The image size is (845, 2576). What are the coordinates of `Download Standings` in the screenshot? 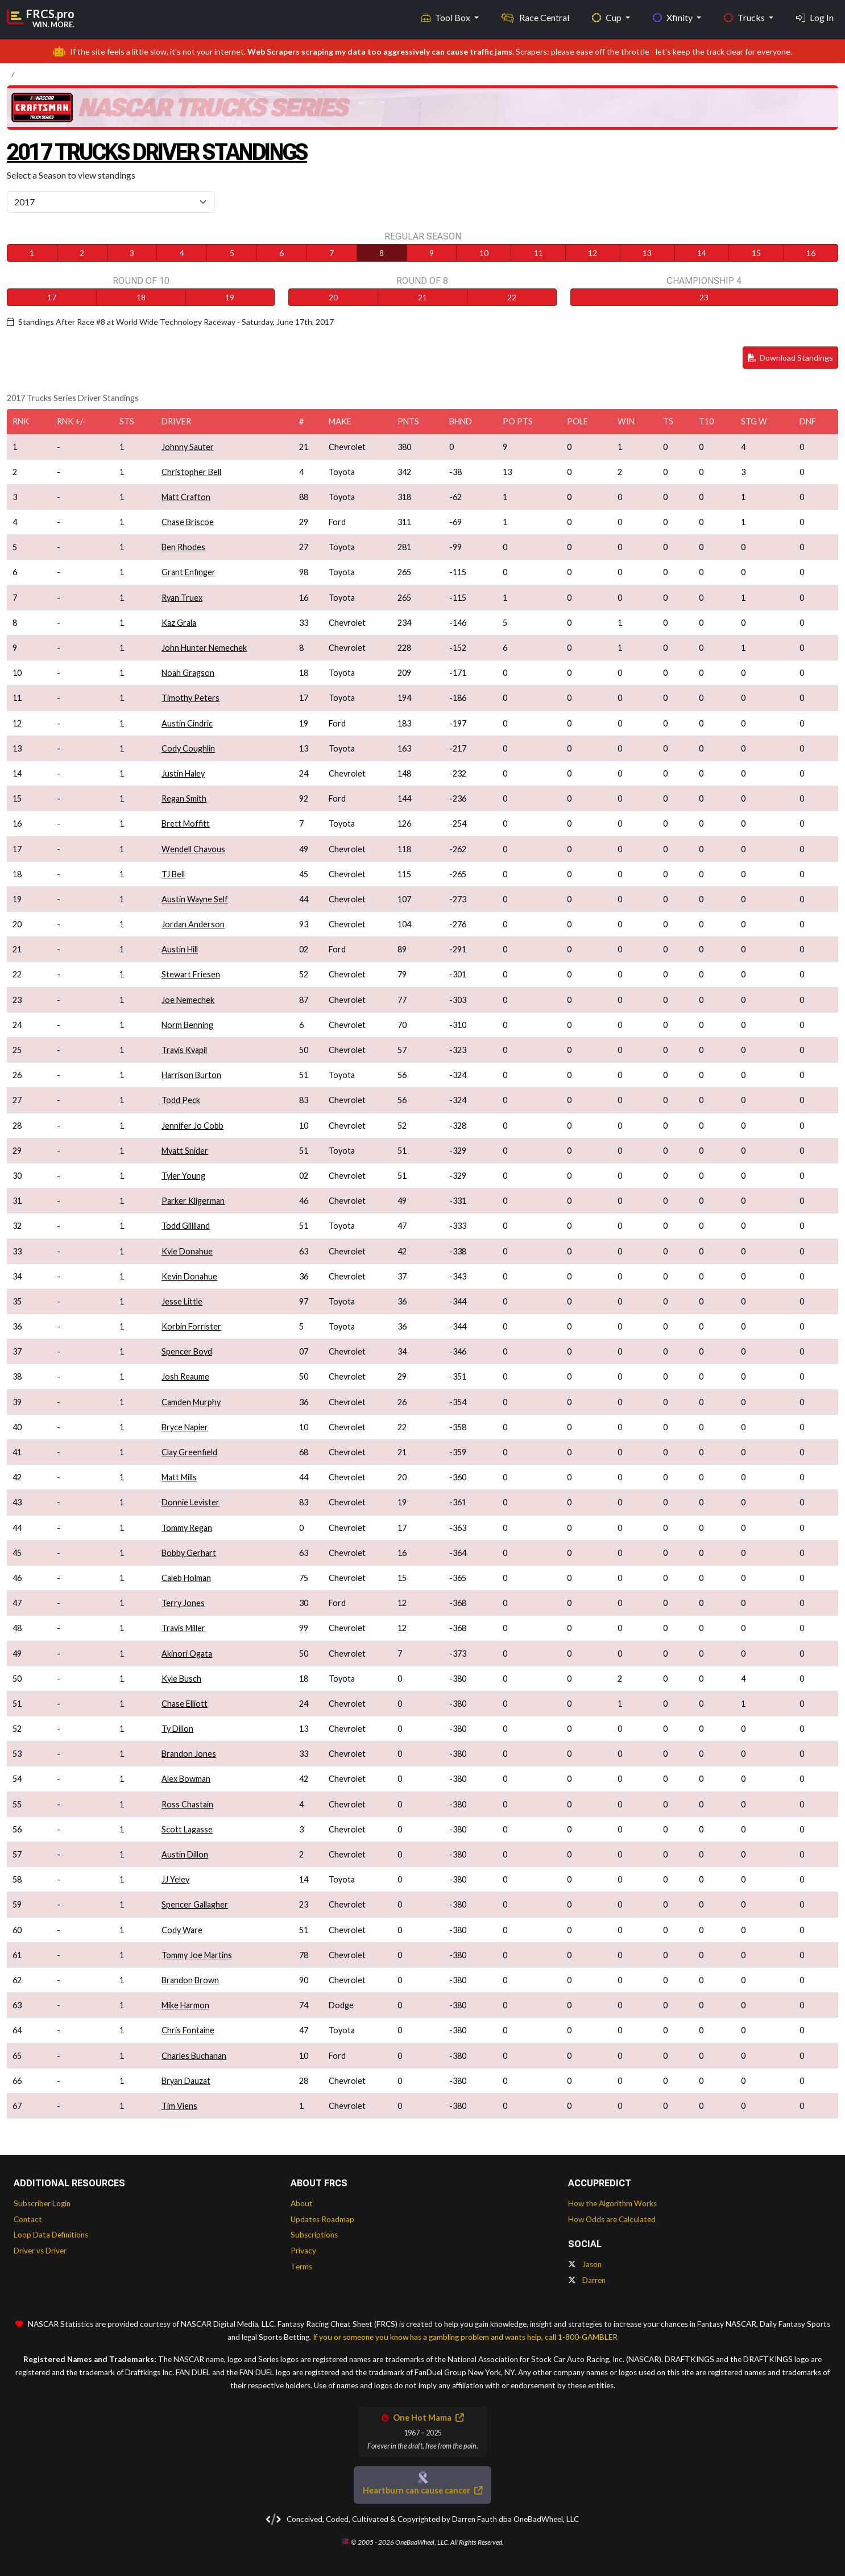 It's located at (790, 357).